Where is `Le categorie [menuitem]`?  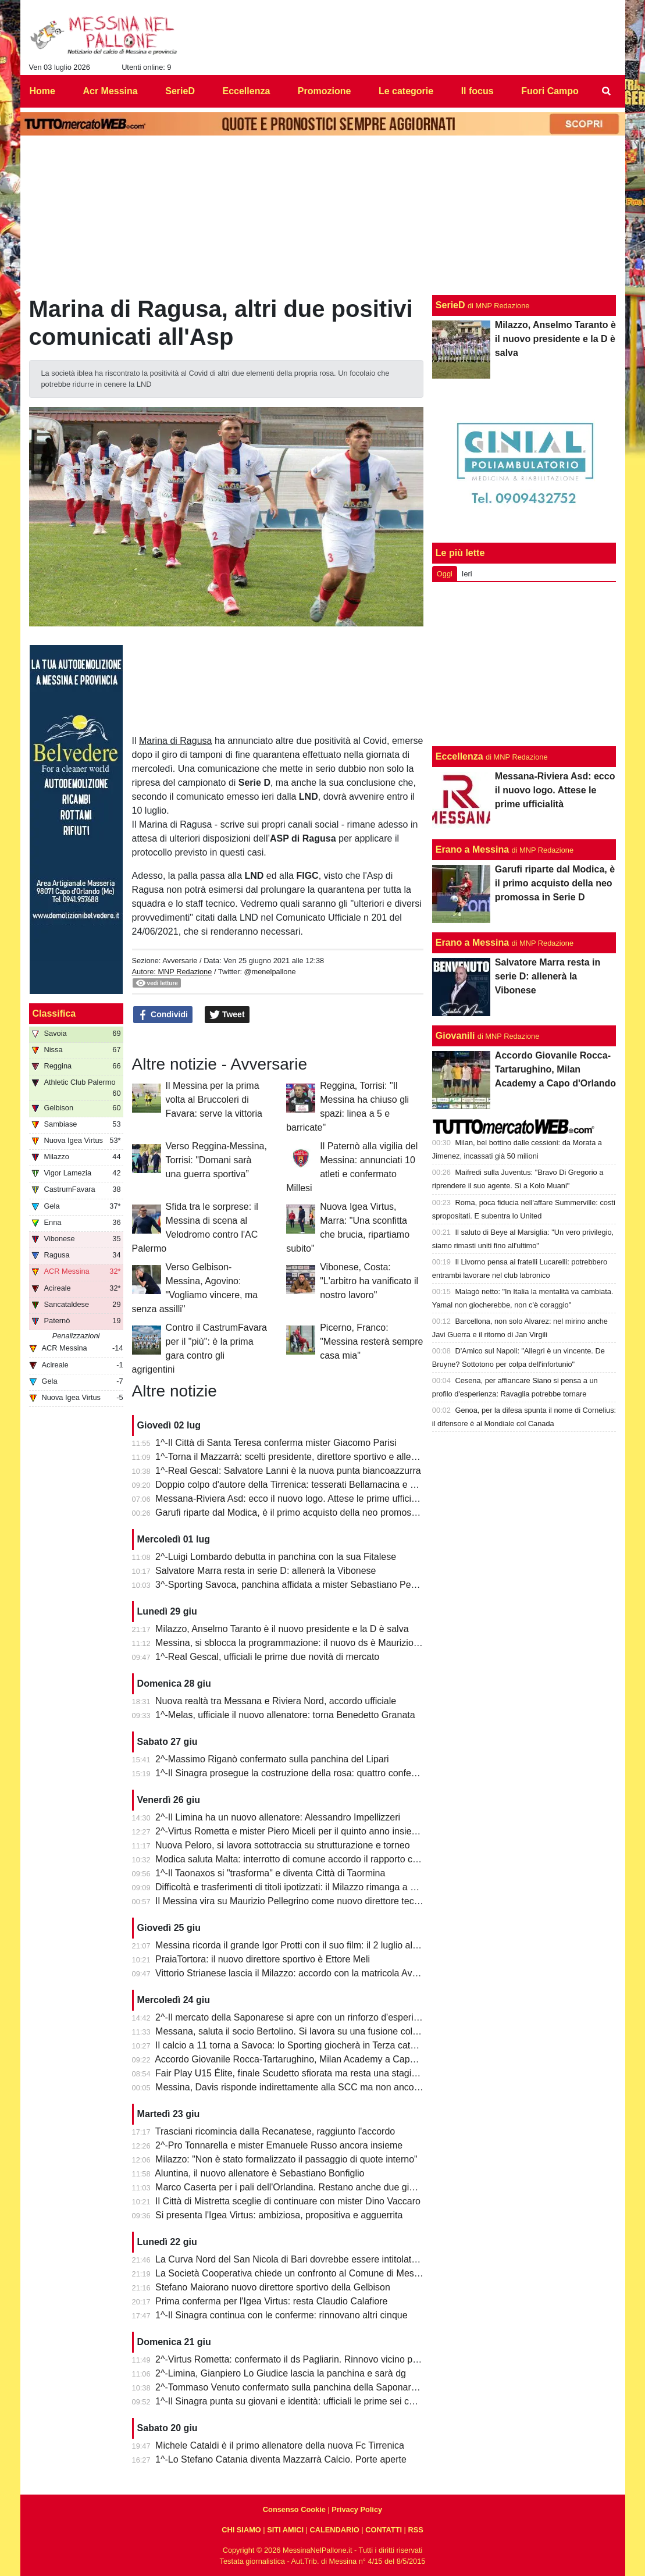 Le categorie [menuitem] is located at coordinates (406, 91).